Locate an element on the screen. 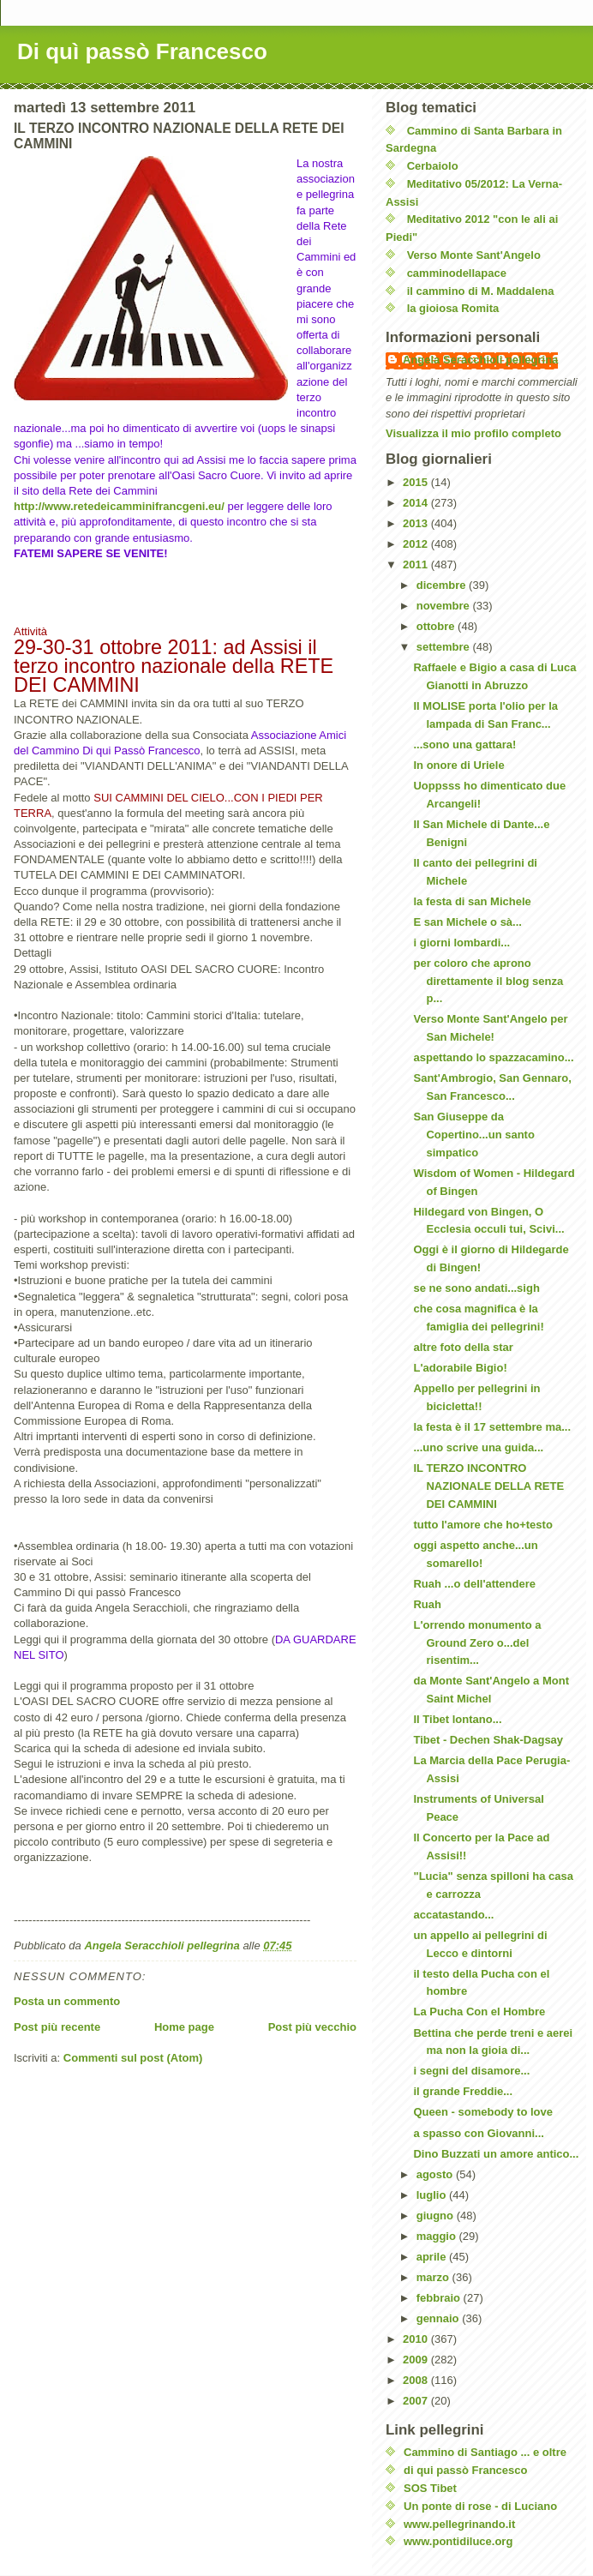  2008 is located at coordinates (417, 2380).